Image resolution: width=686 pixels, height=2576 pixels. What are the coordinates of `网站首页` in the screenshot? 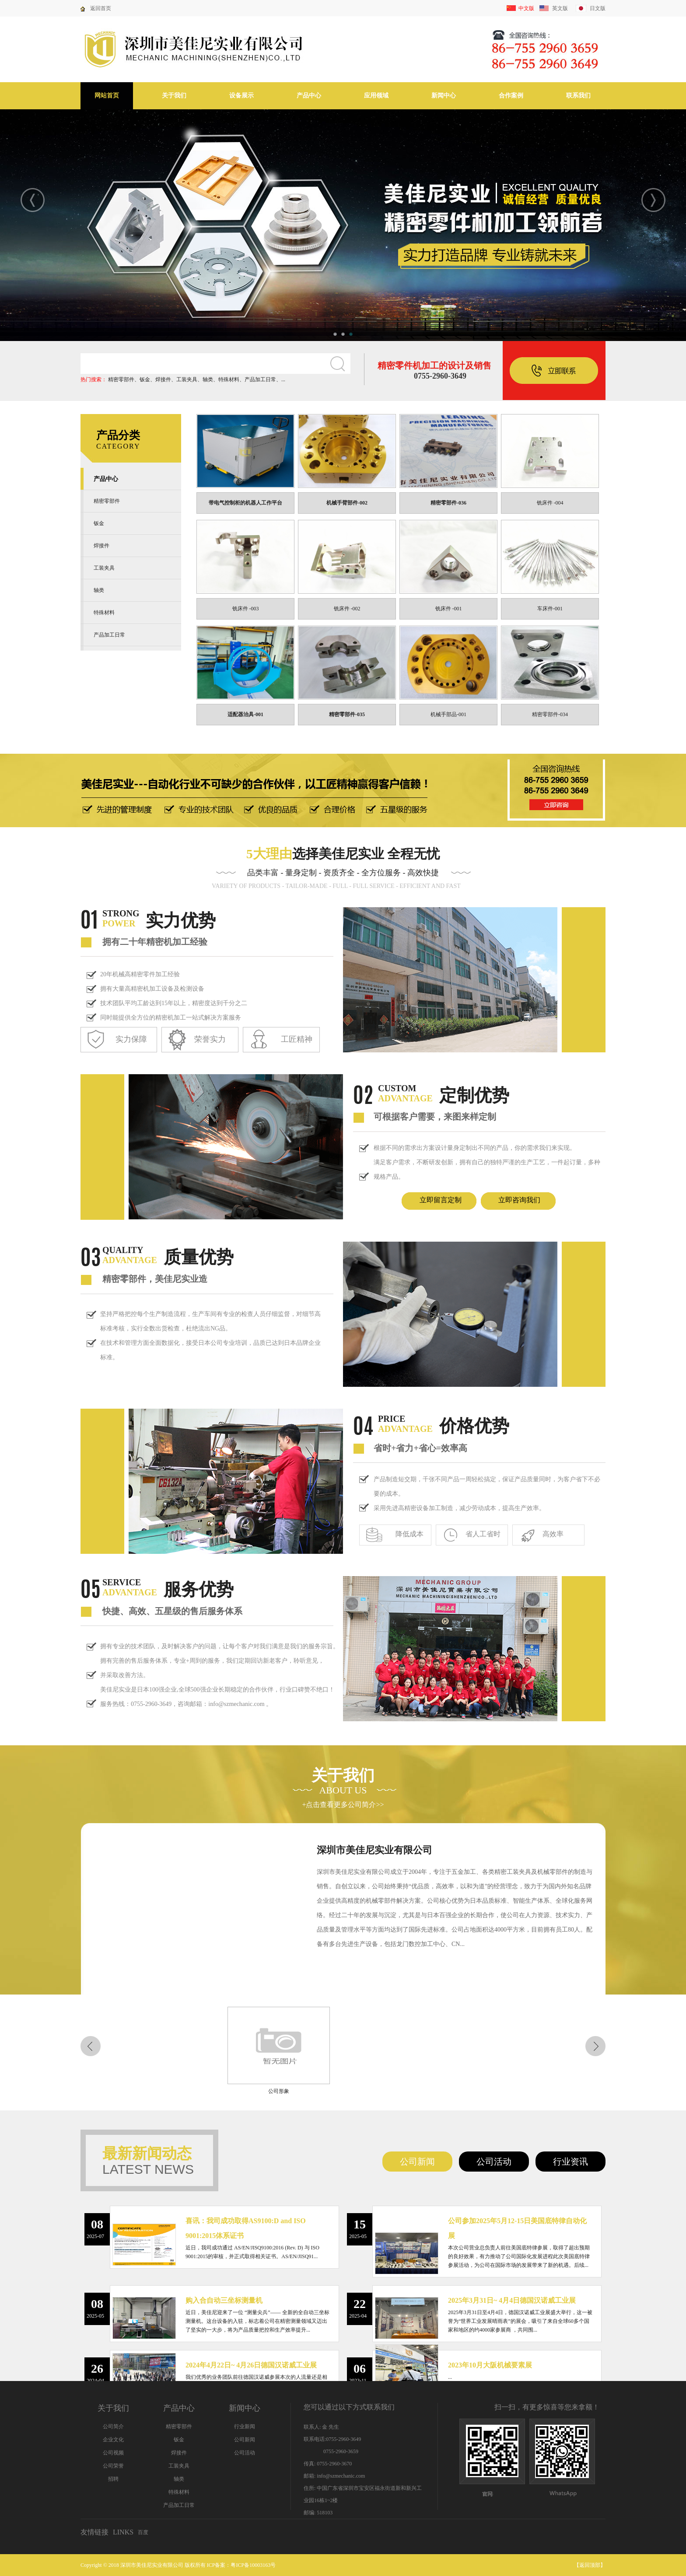 It's located at (106, 95).